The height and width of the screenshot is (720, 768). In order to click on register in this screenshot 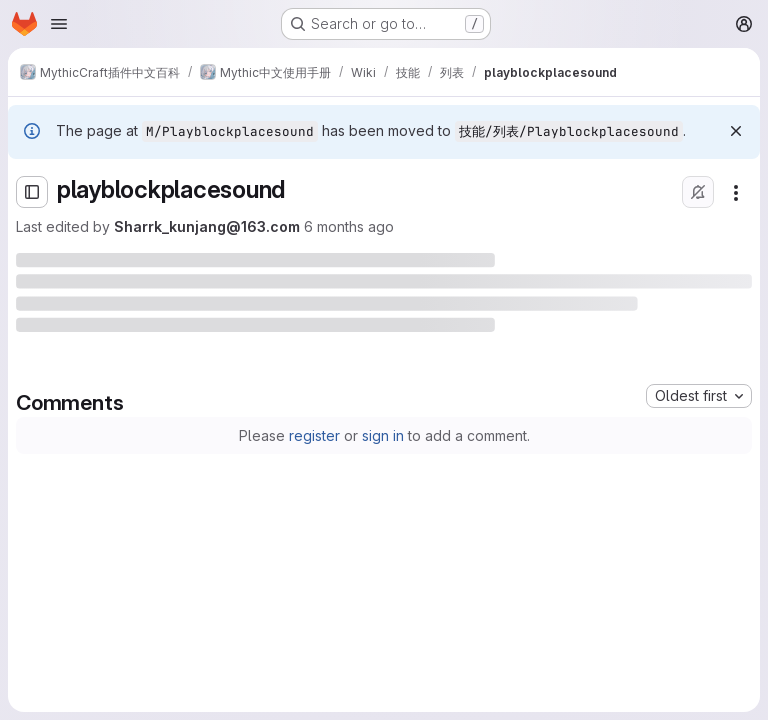, I will do `click(314, 435)`.